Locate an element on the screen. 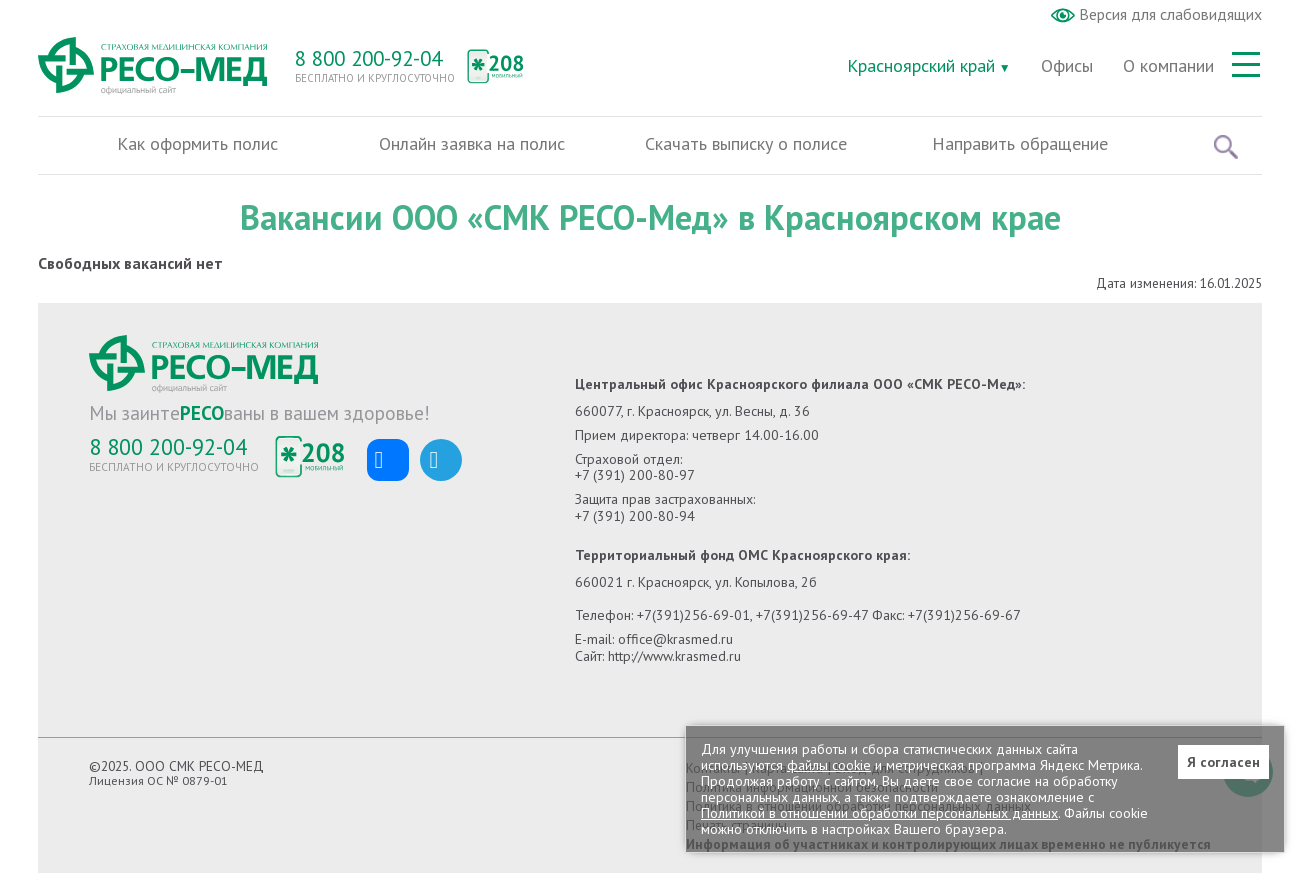  Политикой в отношении обработки персональных данных is located at coordinates (879, 813).